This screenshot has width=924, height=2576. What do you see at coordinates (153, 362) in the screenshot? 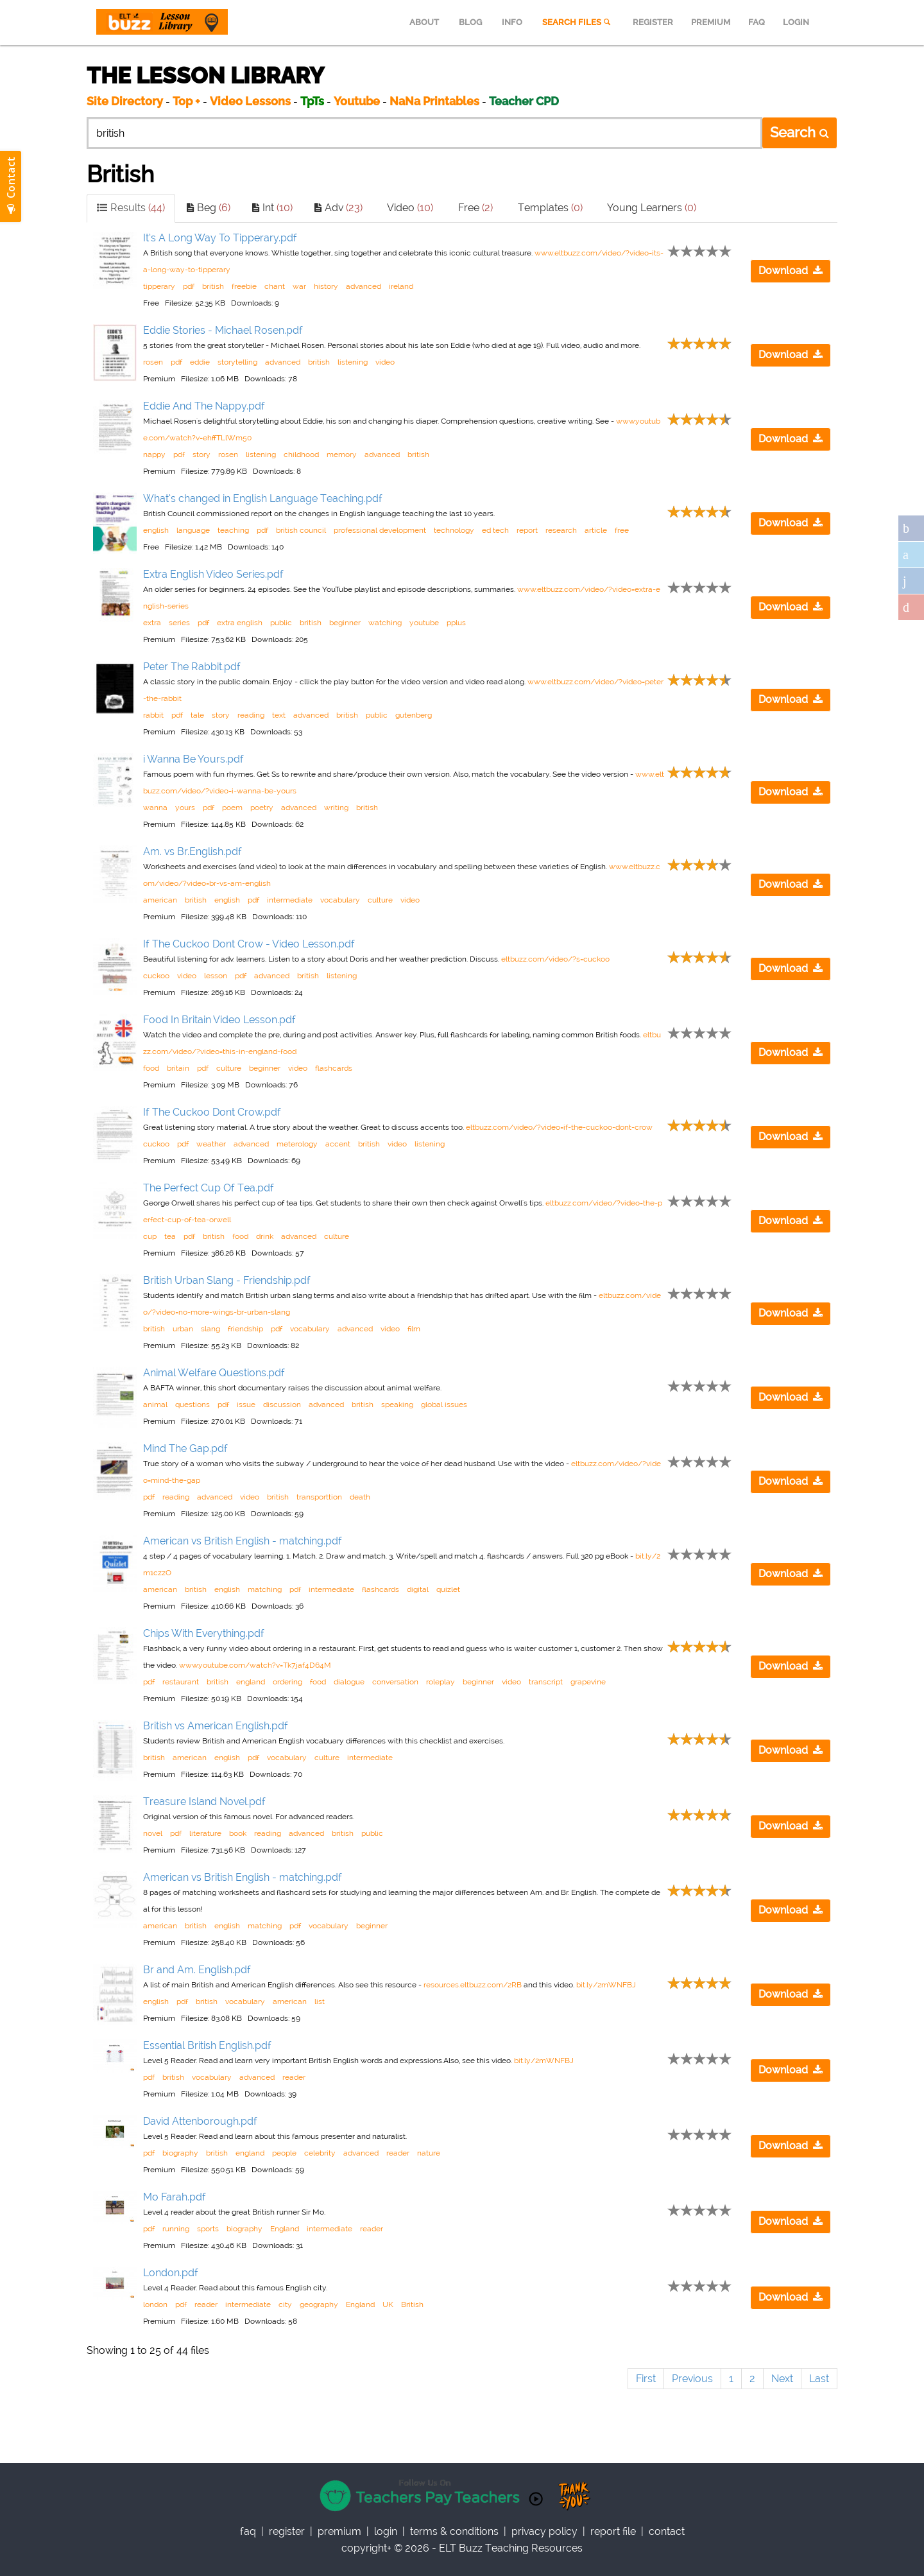
I see `rosen` at bounding box center [153, 362].